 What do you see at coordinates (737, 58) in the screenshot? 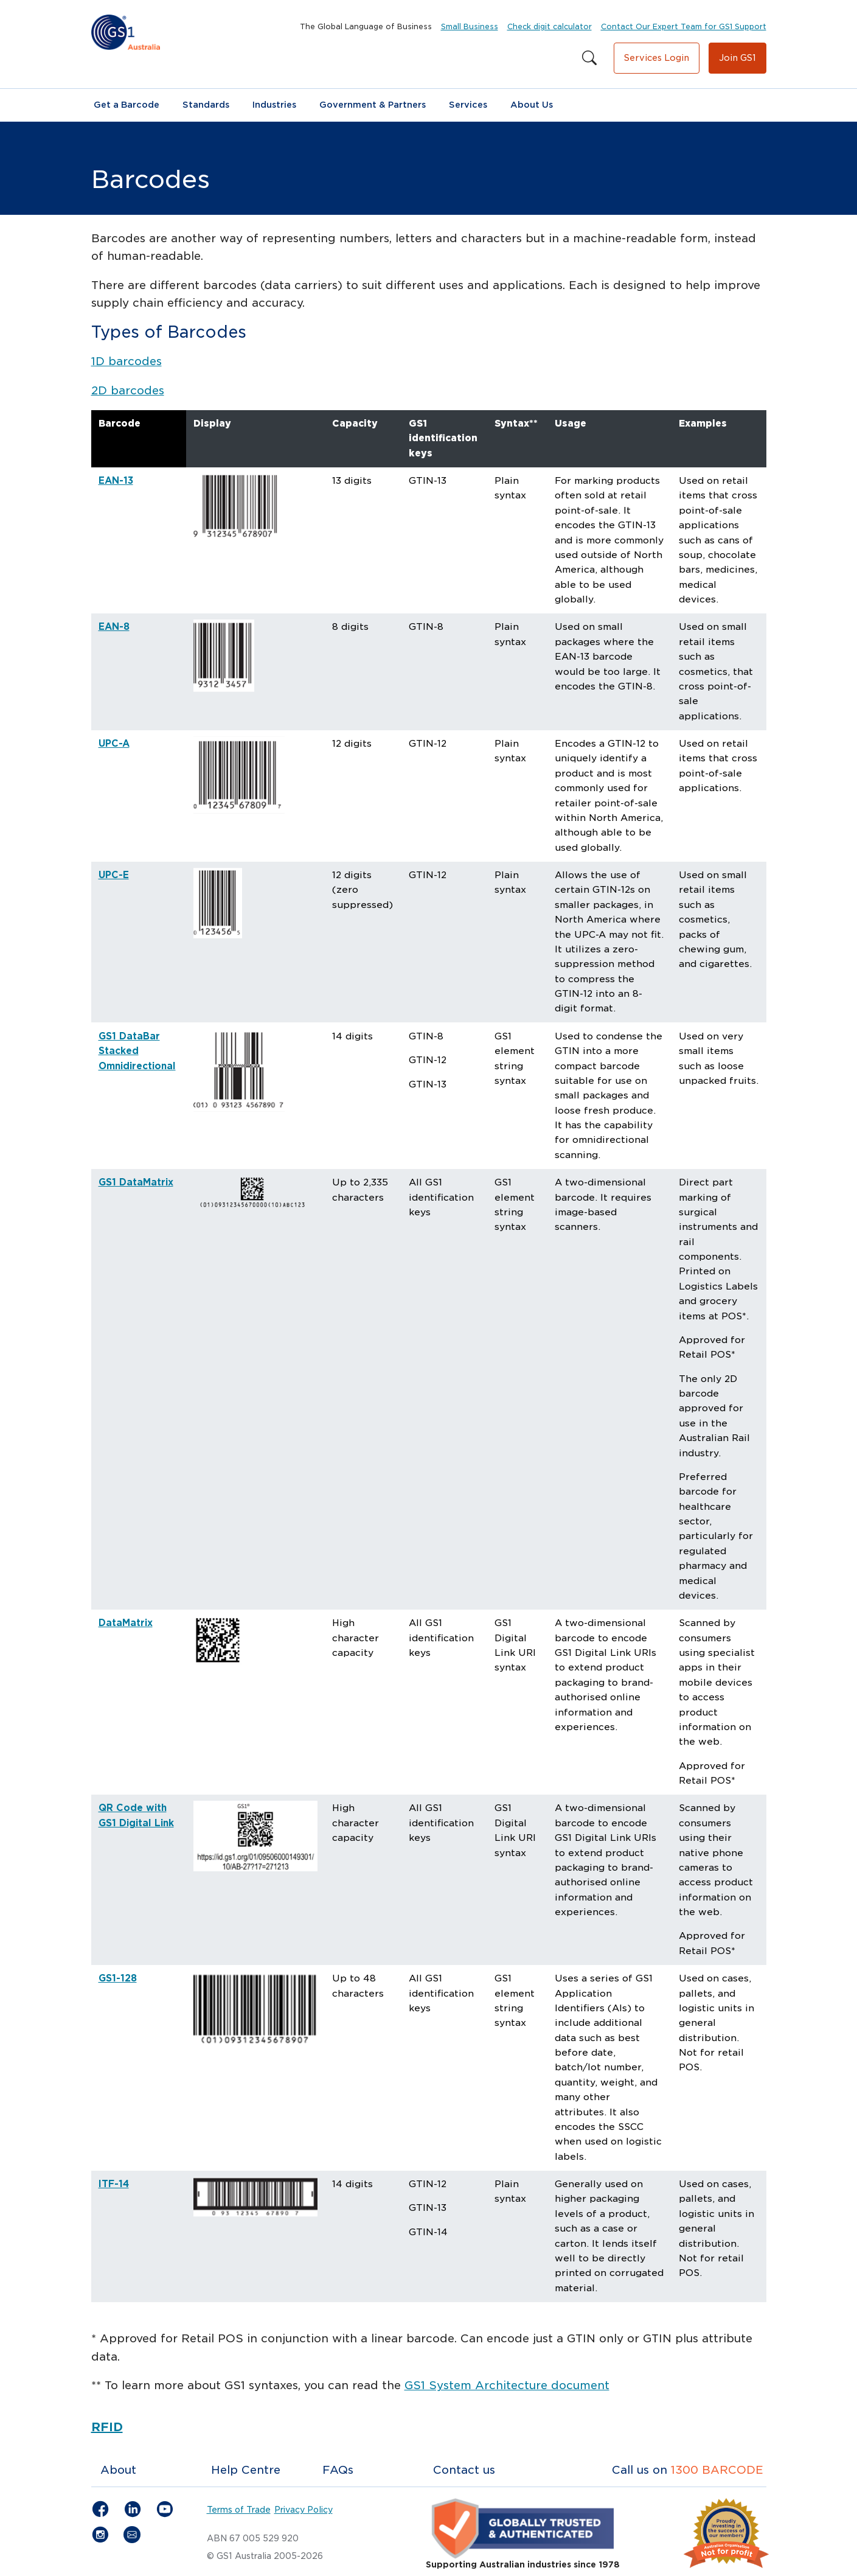
I see `Join GS1` at bounding box center [737, 58].